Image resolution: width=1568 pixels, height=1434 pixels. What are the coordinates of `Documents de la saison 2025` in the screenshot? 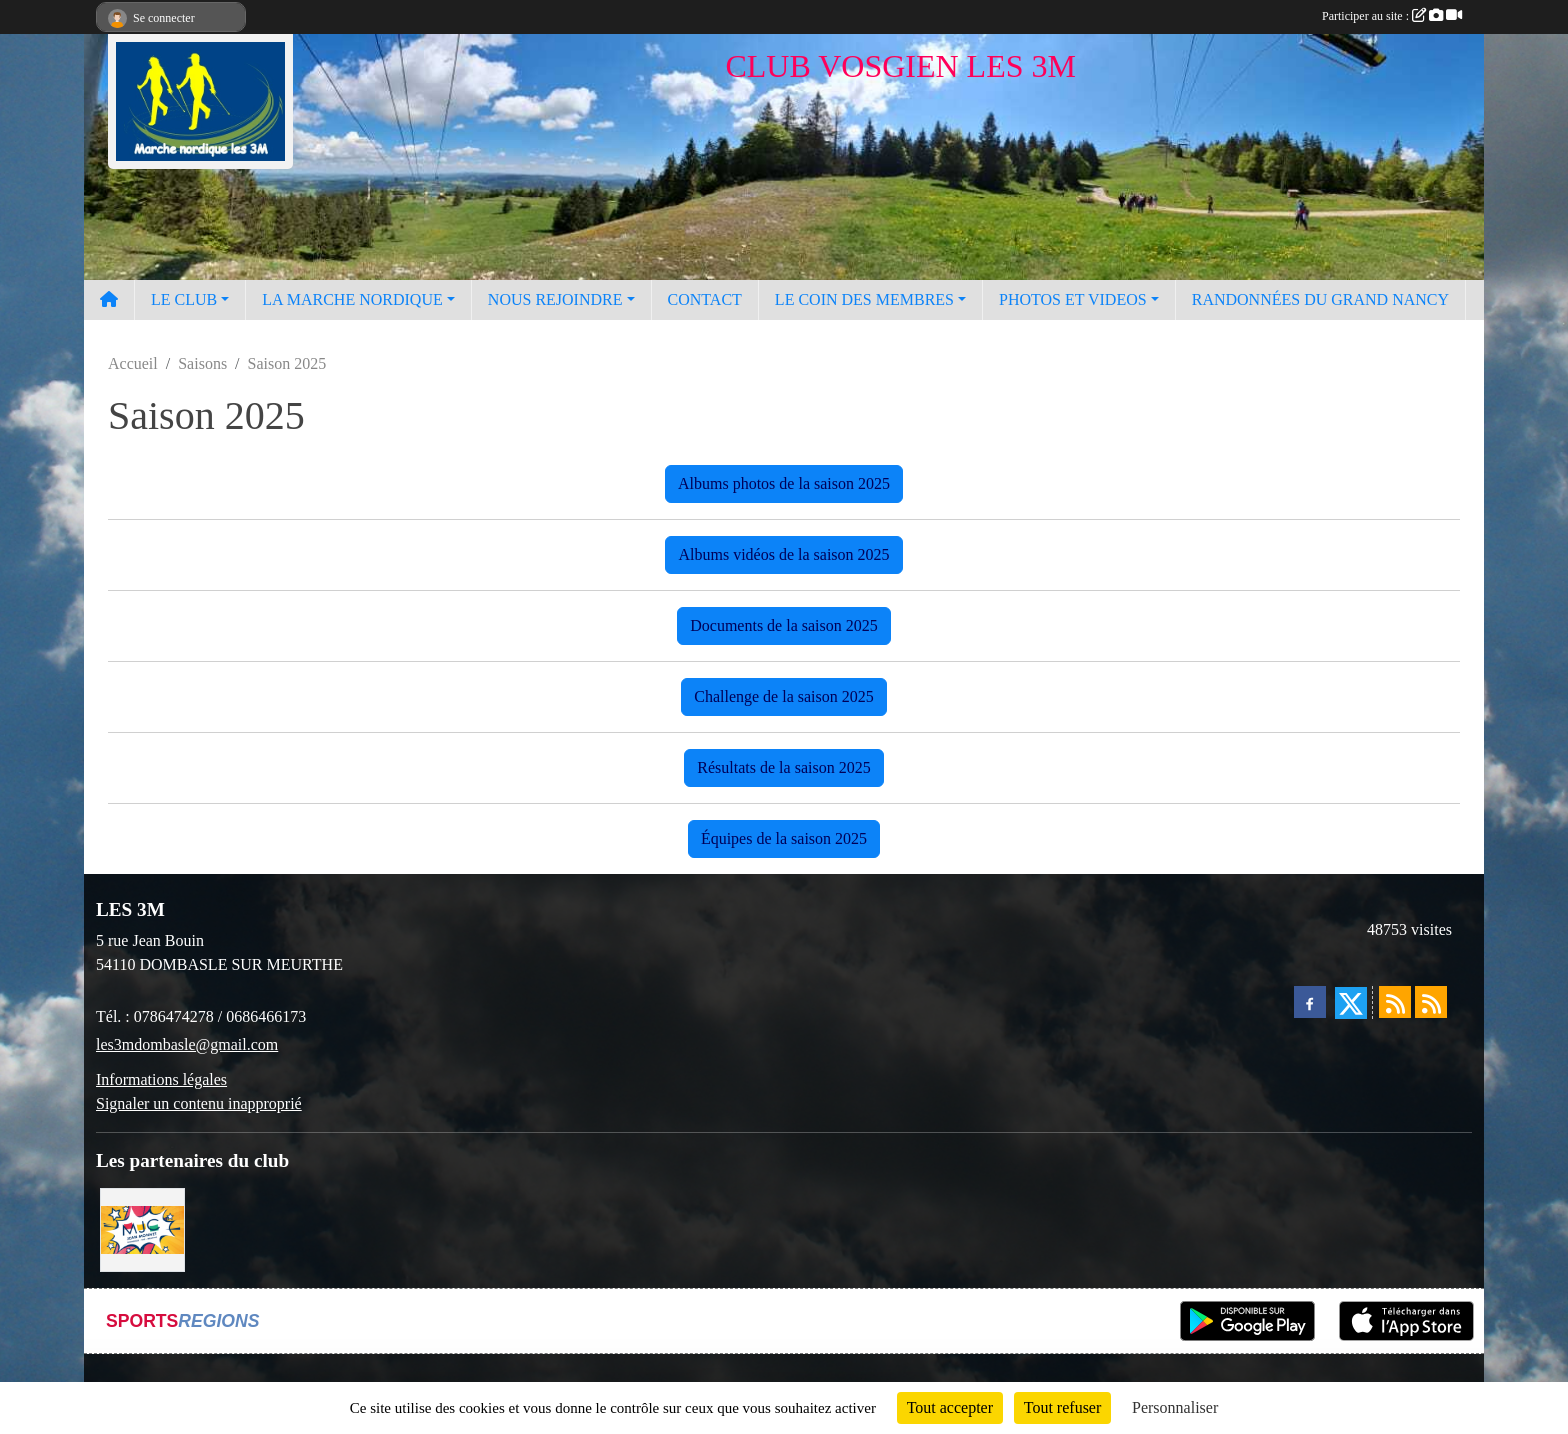 It's located at (784, 625).